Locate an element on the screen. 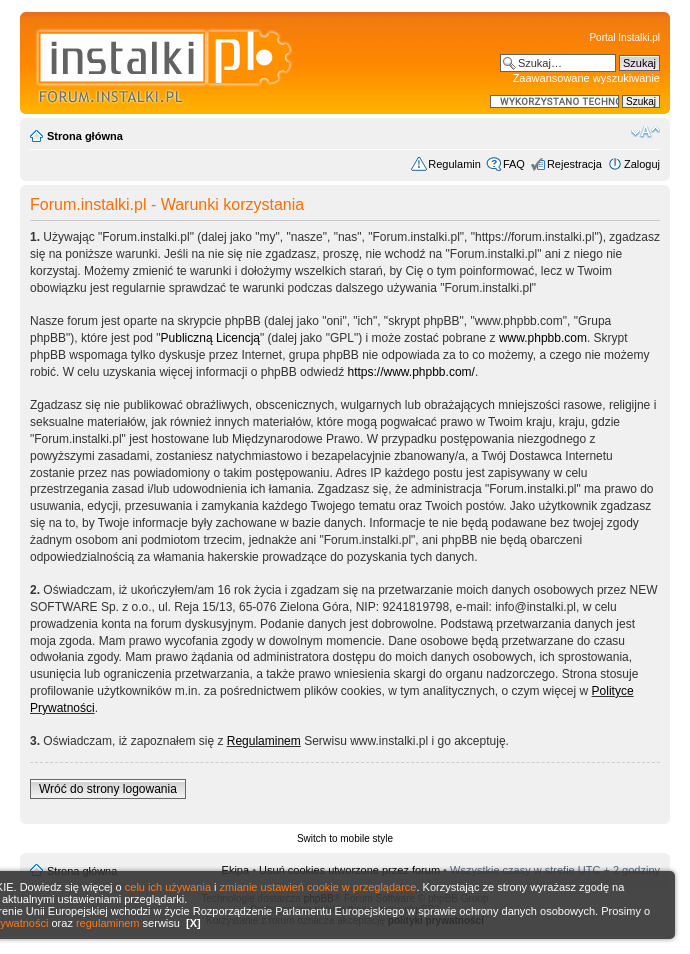  Zaloguj is located at coordinates (642, 164).